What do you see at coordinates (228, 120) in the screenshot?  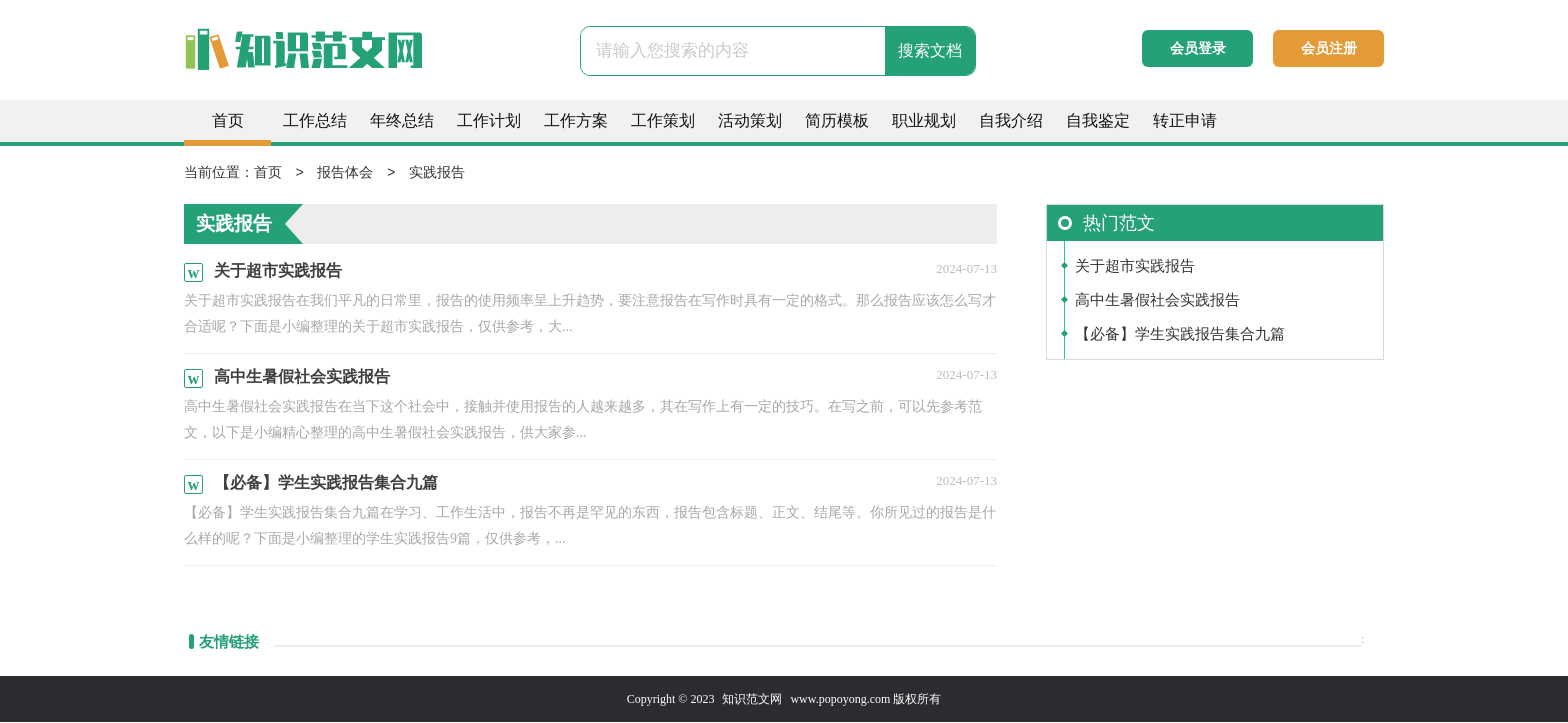 I see `首页` at bounding box center [228, 120].